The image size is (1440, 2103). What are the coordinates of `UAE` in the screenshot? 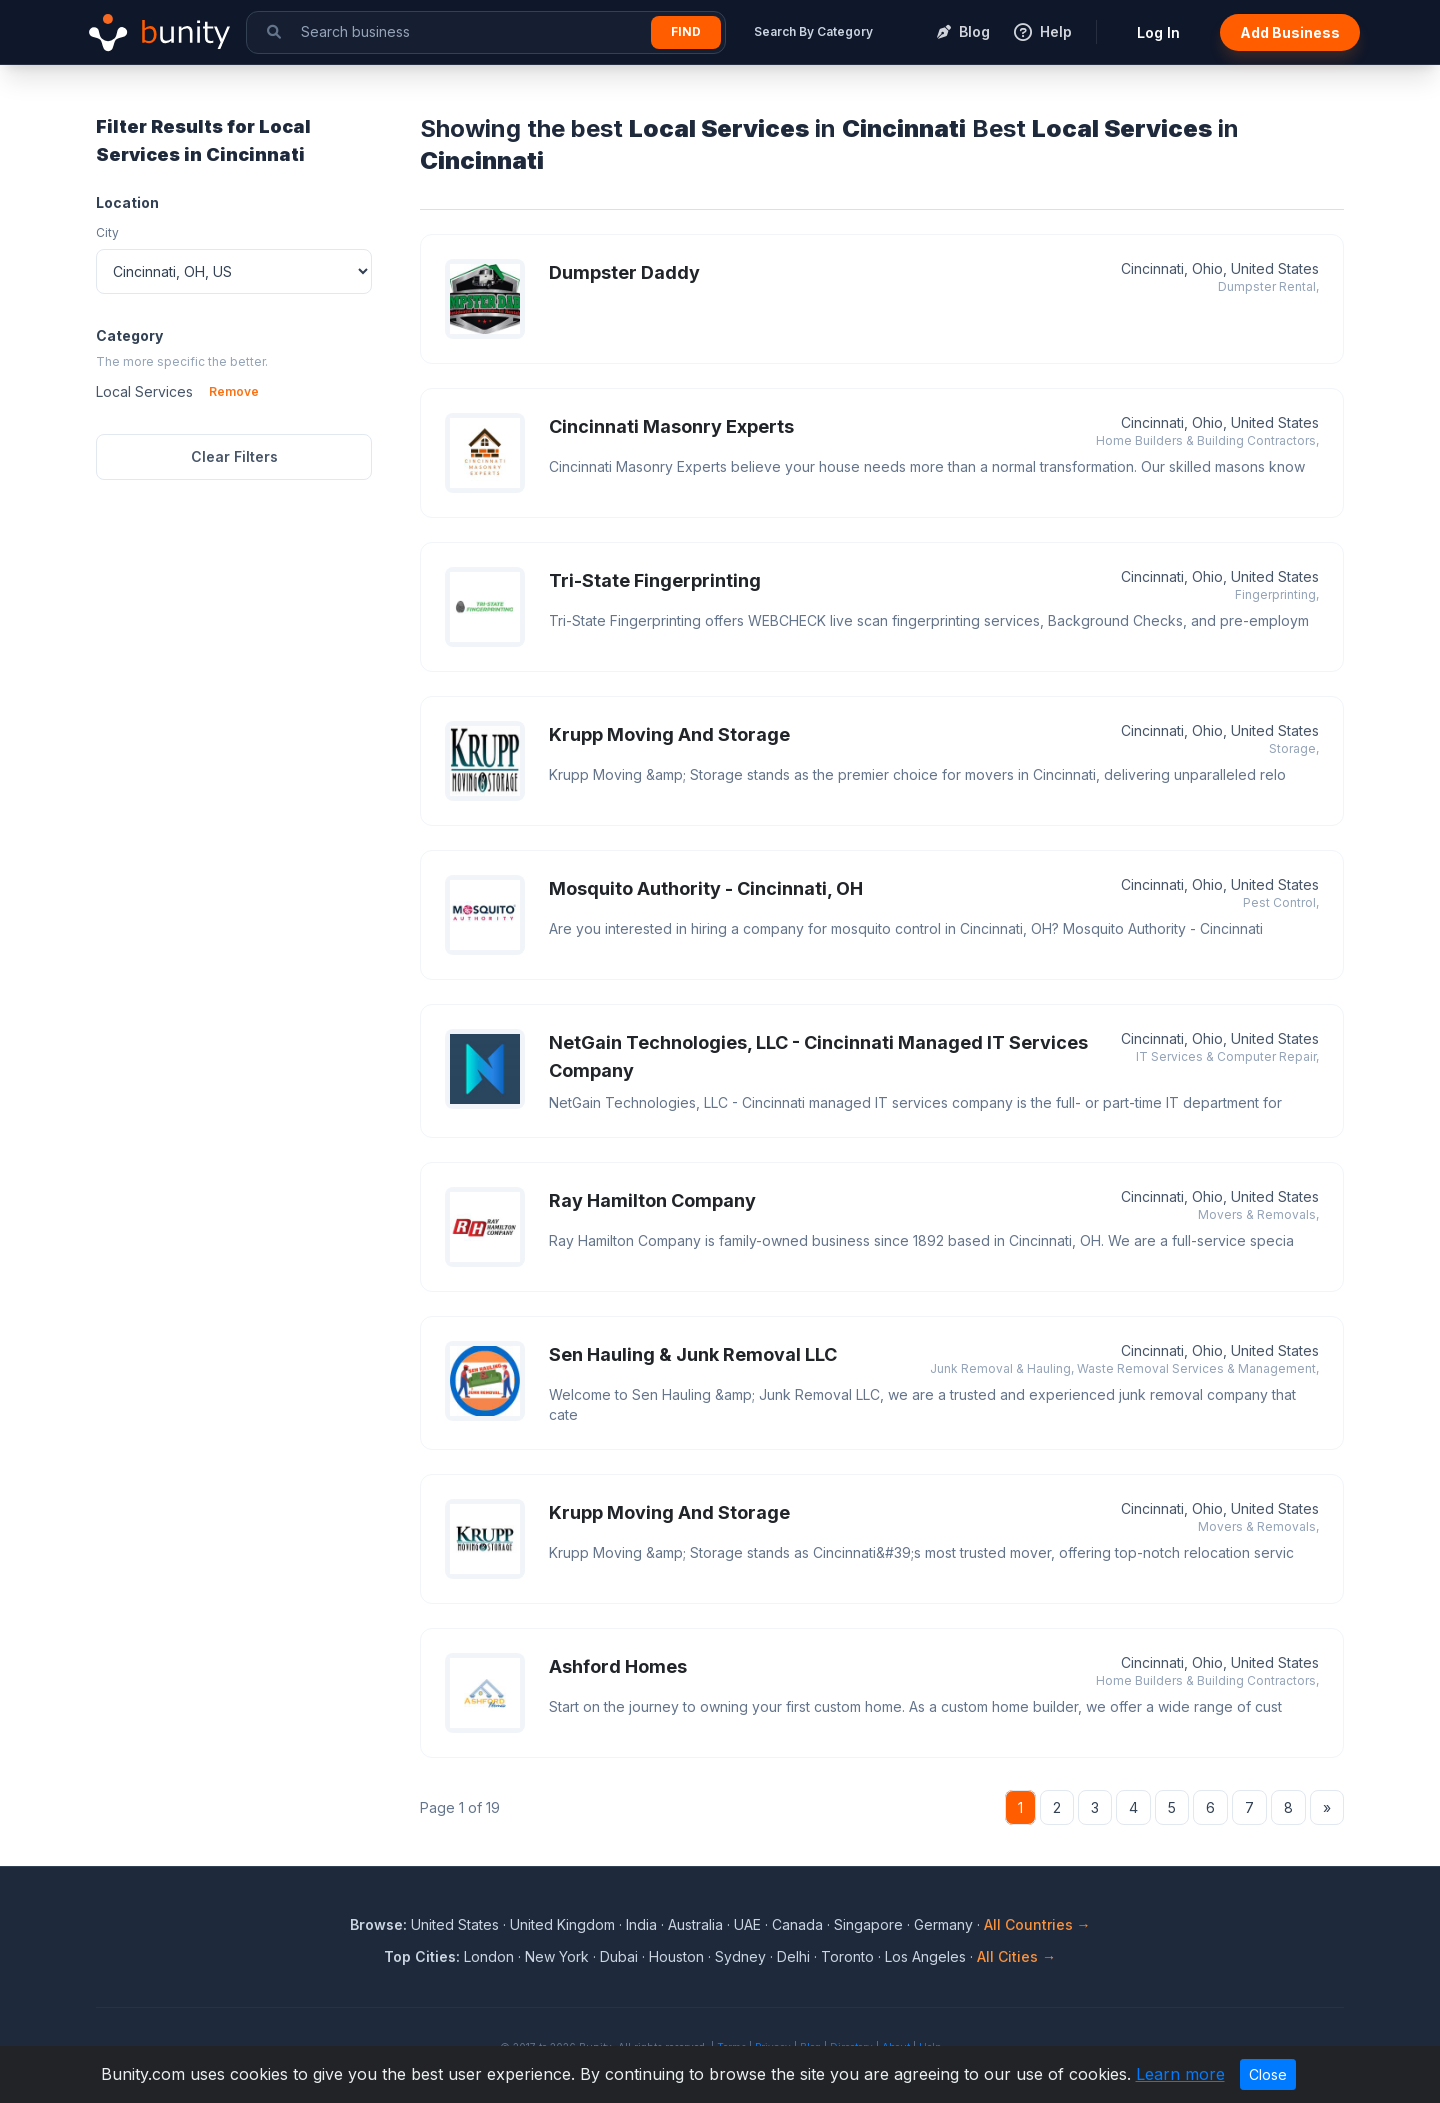 It's located at (747, 1924).